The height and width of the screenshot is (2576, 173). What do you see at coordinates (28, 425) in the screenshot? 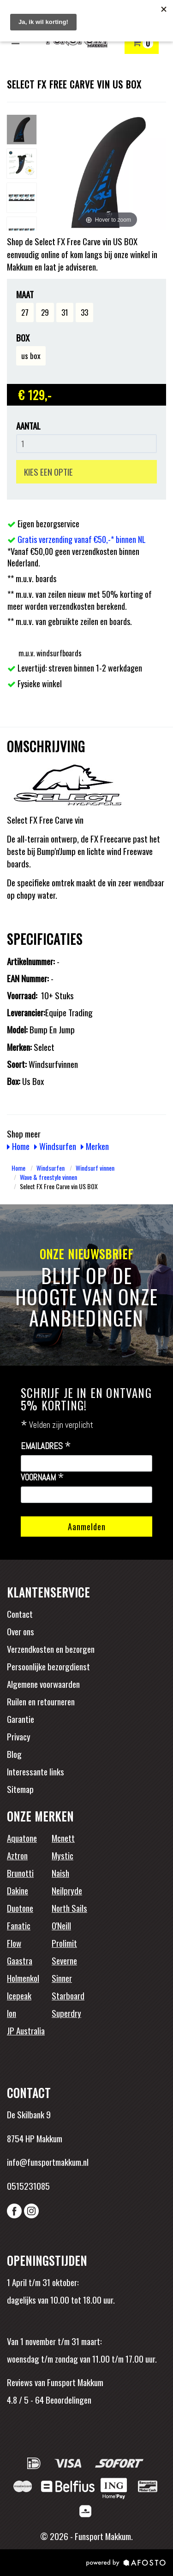
I see `Aantal` at bounding box center [28, 425].